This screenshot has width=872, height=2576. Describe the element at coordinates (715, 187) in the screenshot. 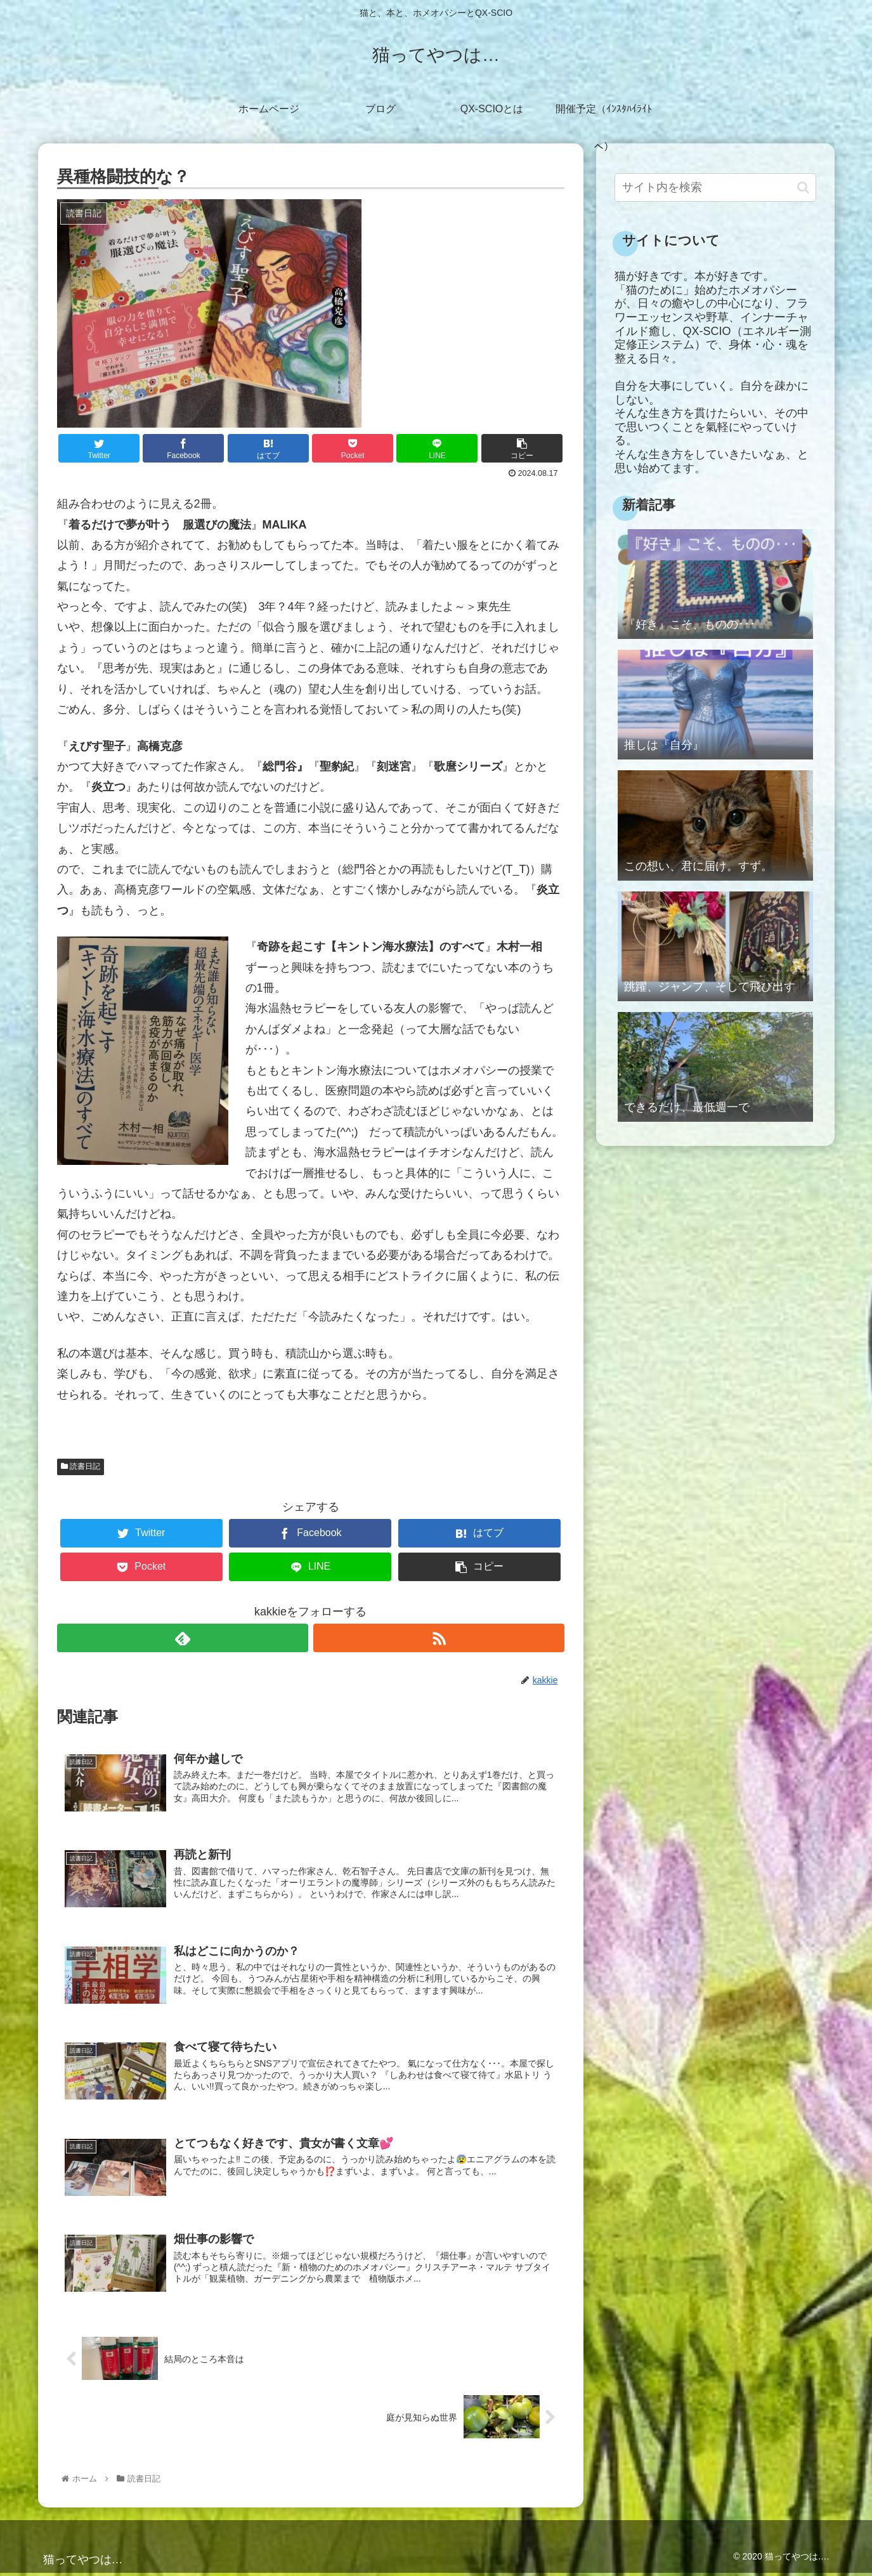

I see `[input]` at that location.